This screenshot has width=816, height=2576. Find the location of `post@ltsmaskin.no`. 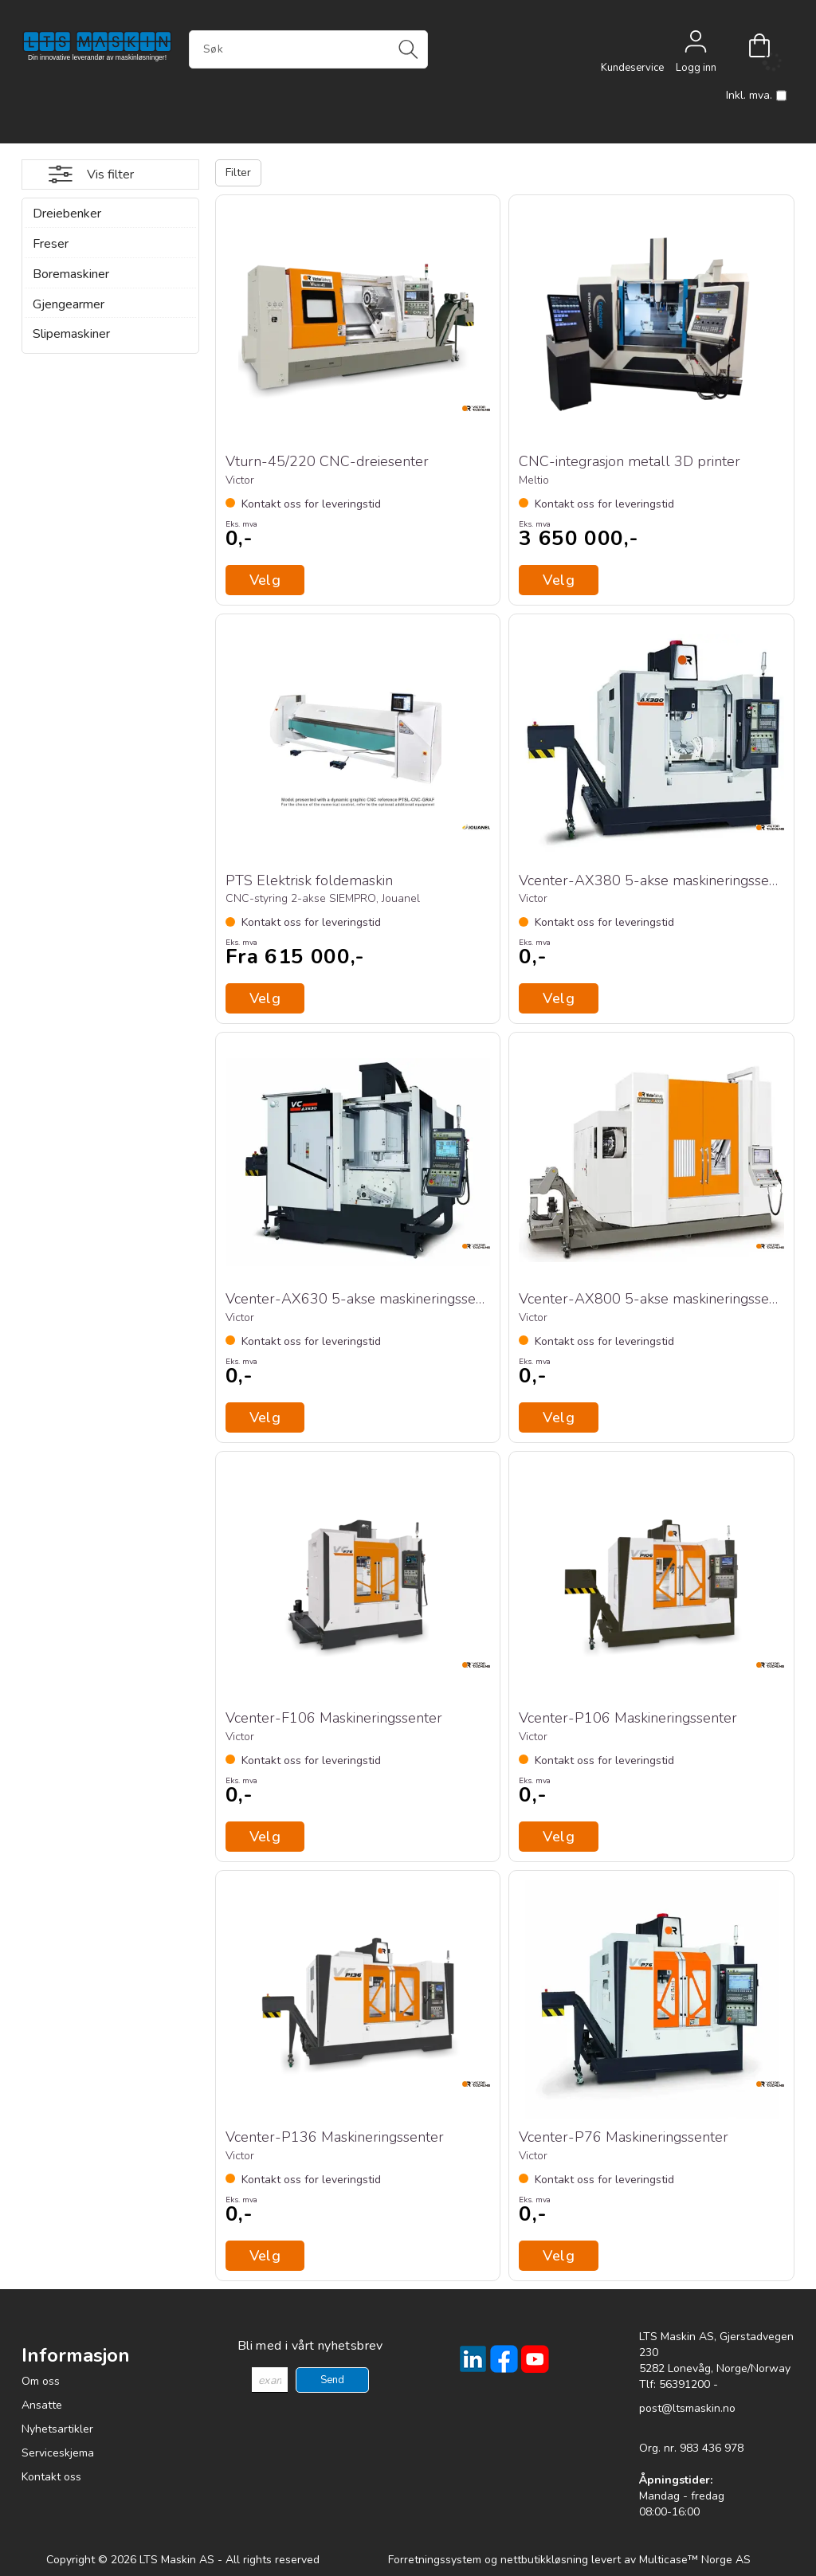

post@ltsmaskin.no is located at coordinates (687, 2408).